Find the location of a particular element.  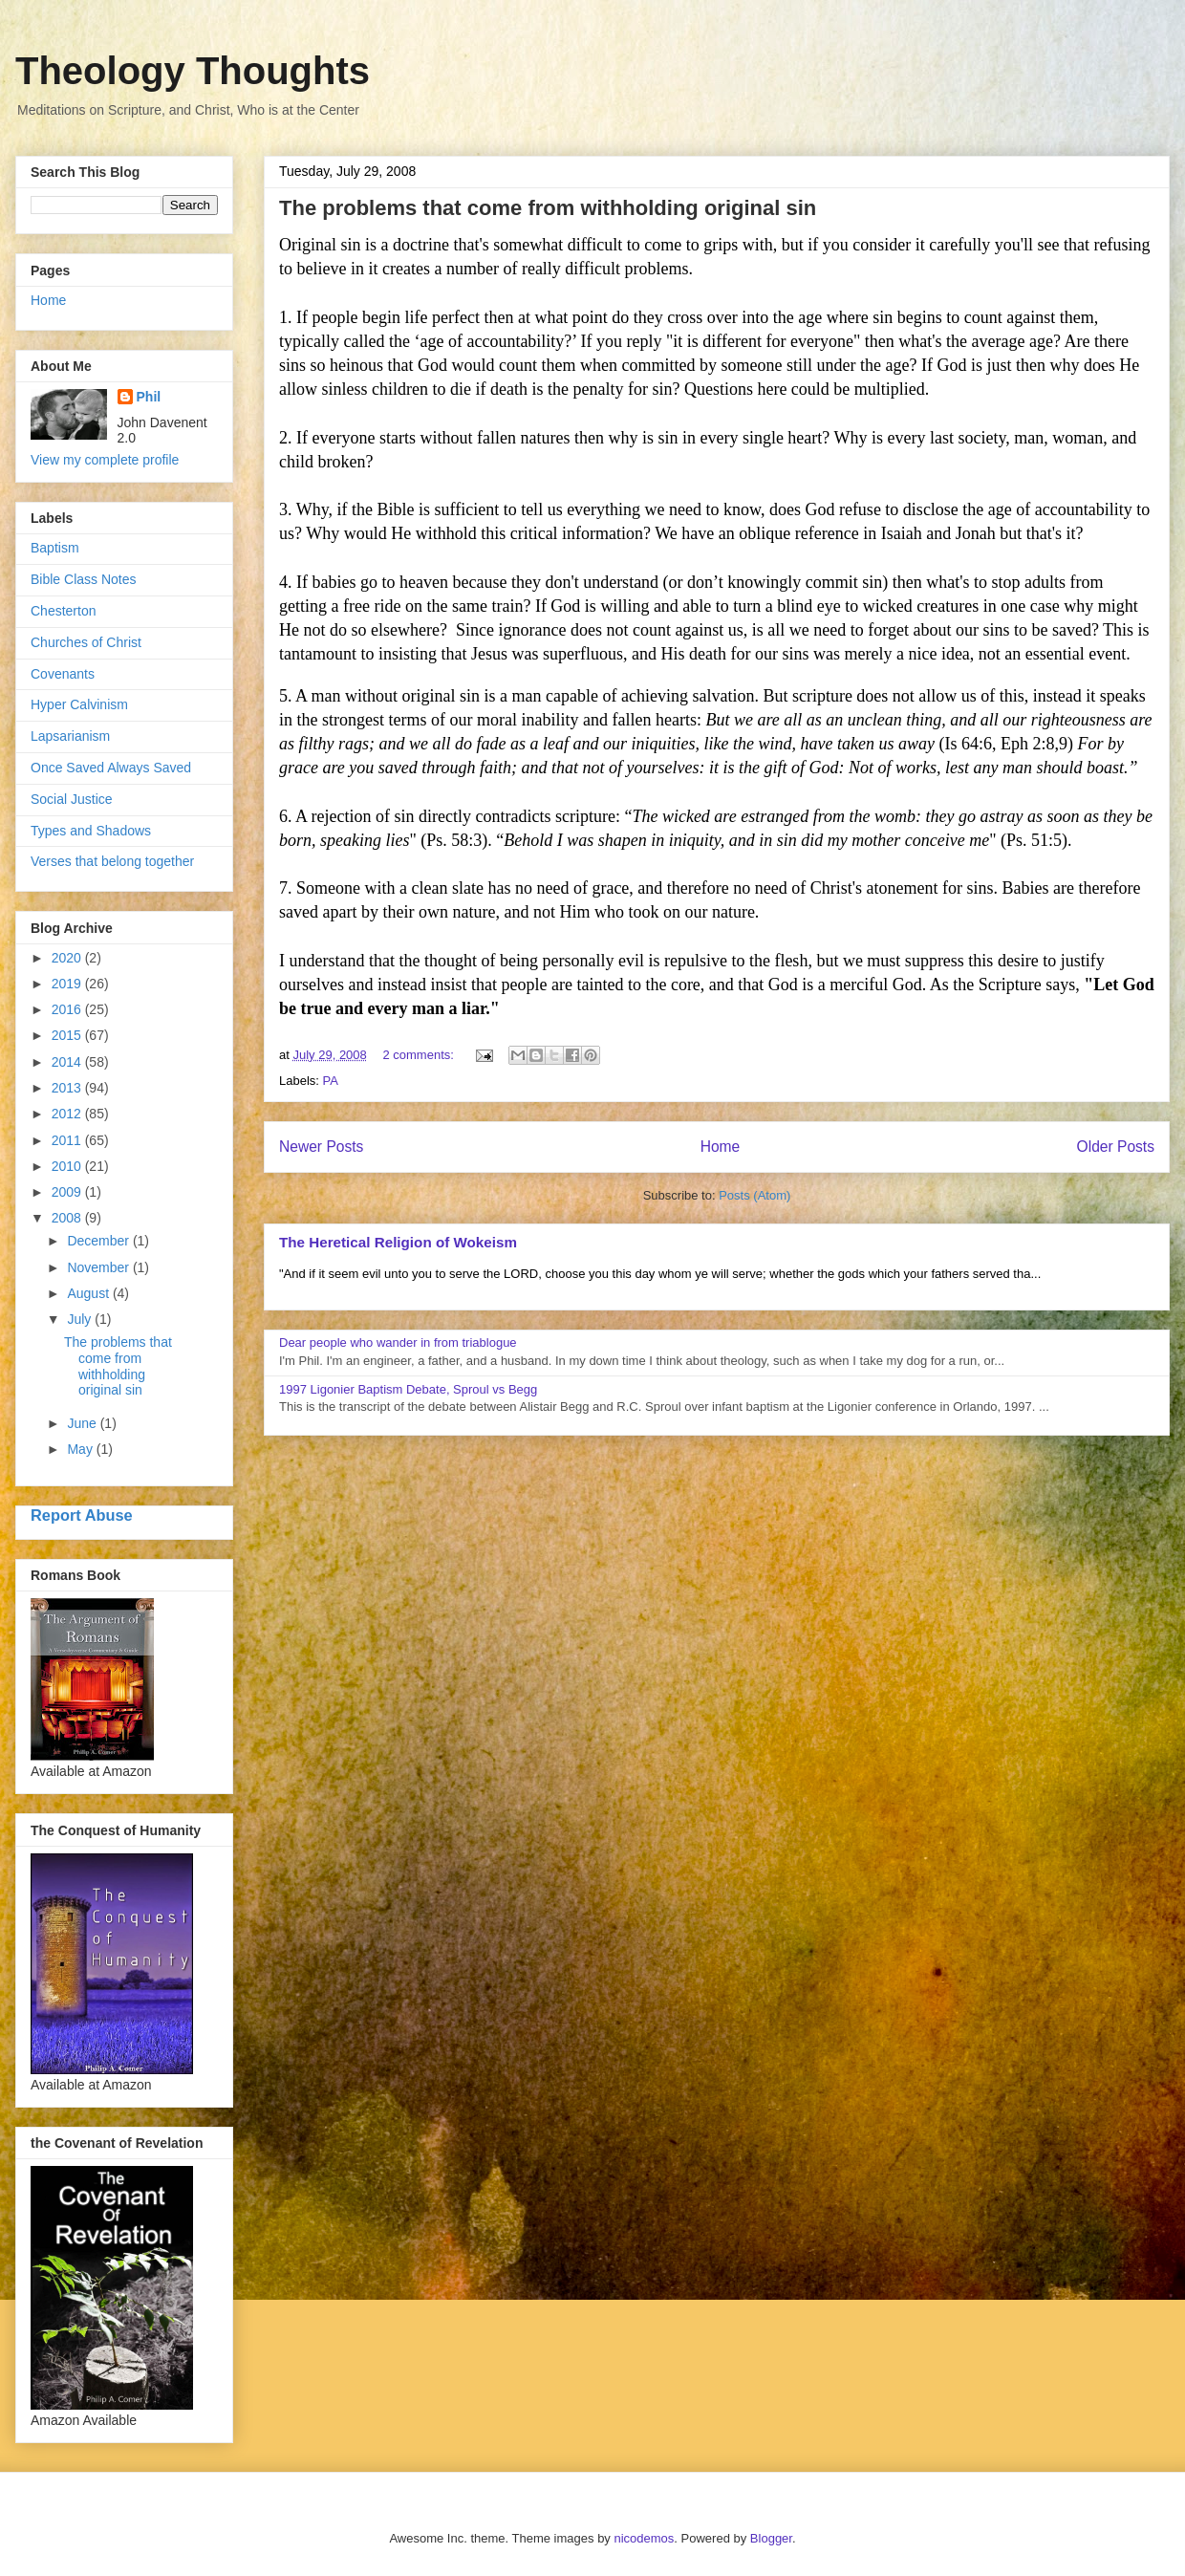

2 comments: is located at coordinates (419, 1055).